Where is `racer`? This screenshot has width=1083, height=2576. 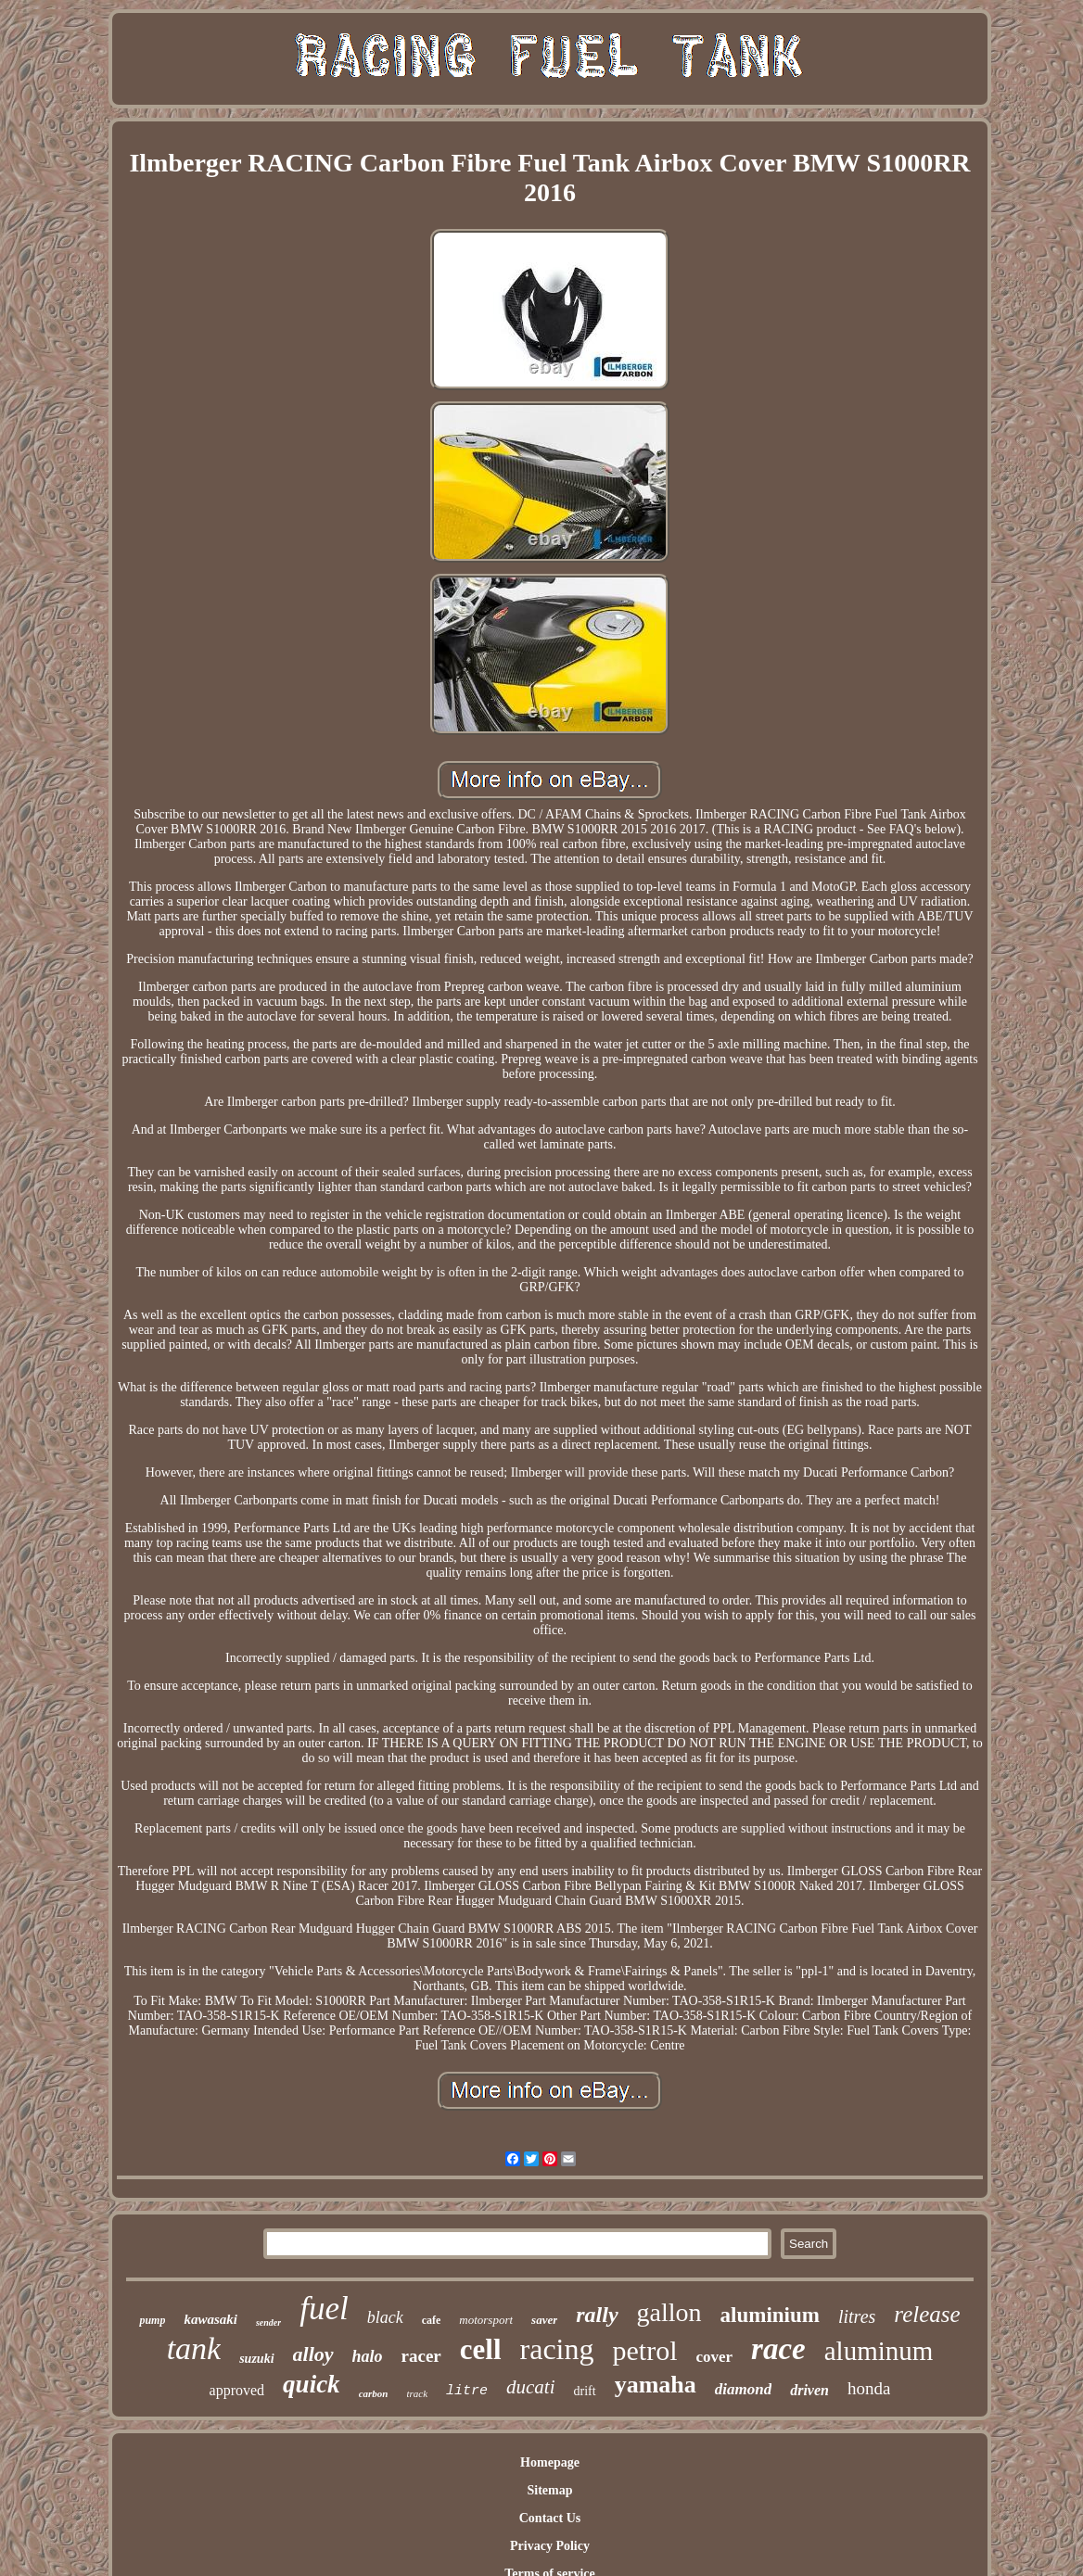
racer is located at coordinates (421, 2356).